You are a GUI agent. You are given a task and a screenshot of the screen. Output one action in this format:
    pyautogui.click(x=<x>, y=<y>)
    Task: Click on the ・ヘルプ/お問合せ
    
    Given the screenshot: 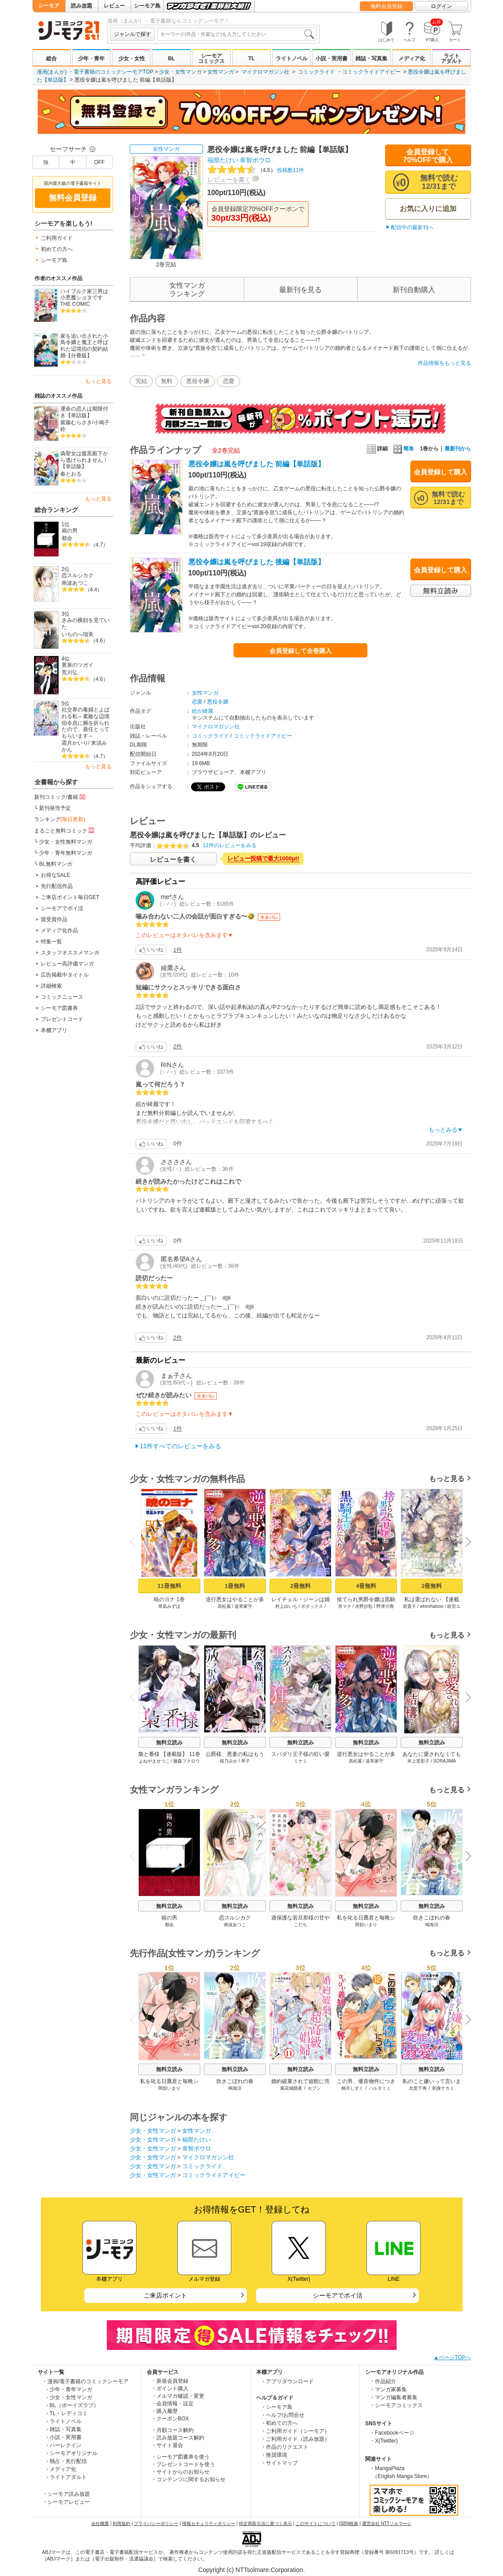 What is the action you would take?
    pyautogui.click(x=282, y=2415)
    